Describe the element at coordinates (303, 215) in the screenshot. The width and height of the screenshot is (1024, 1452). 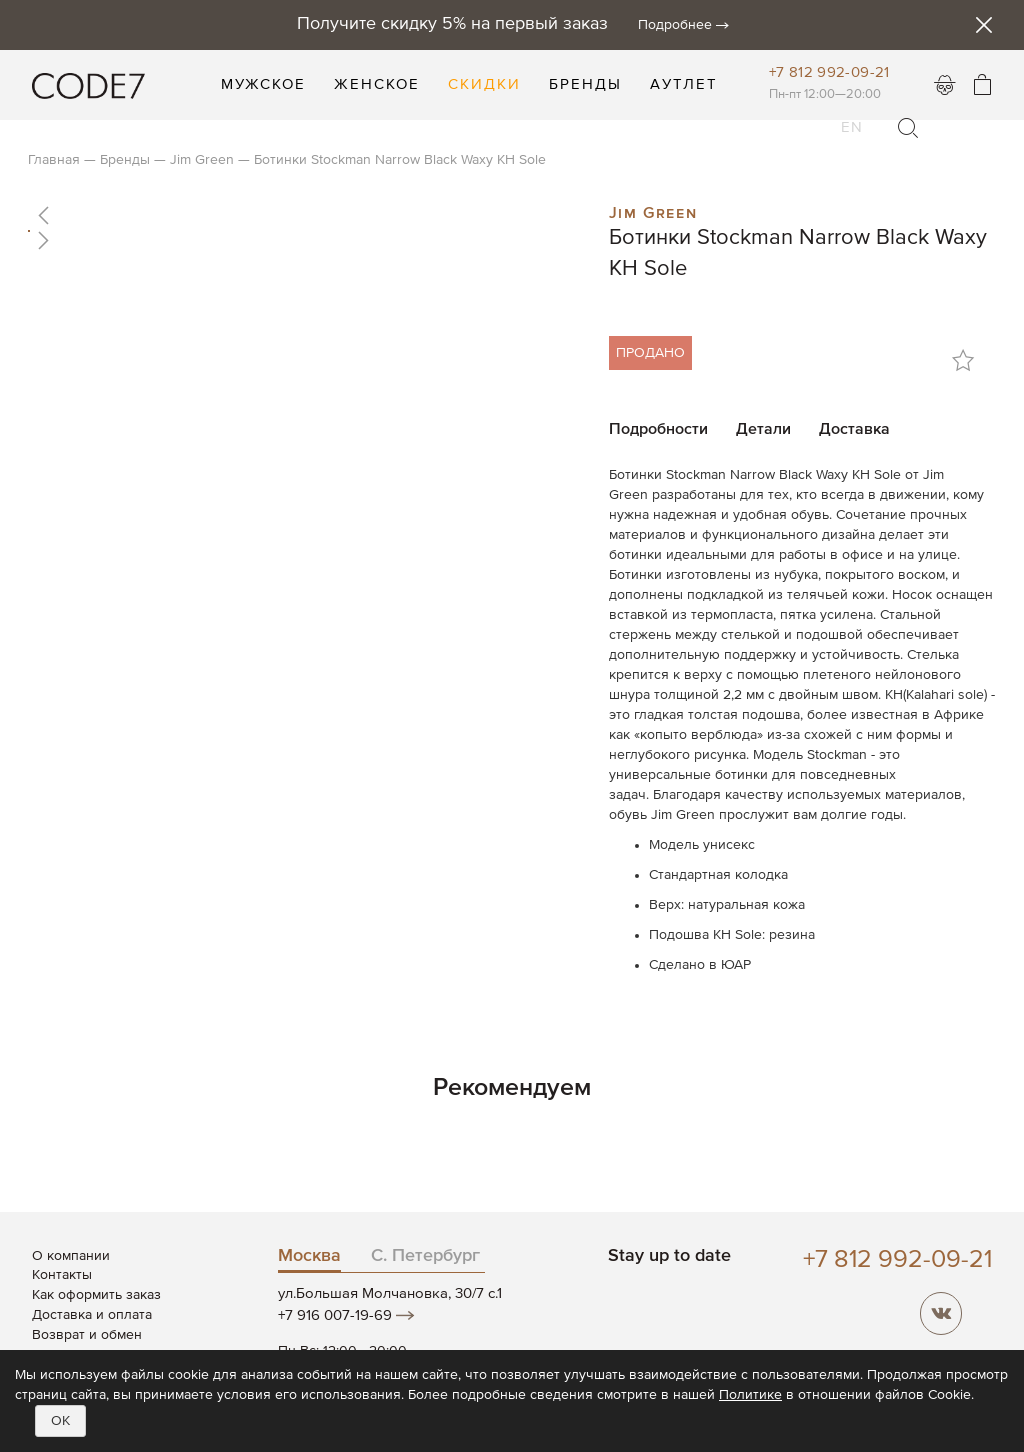
I see `[button]` at that location.